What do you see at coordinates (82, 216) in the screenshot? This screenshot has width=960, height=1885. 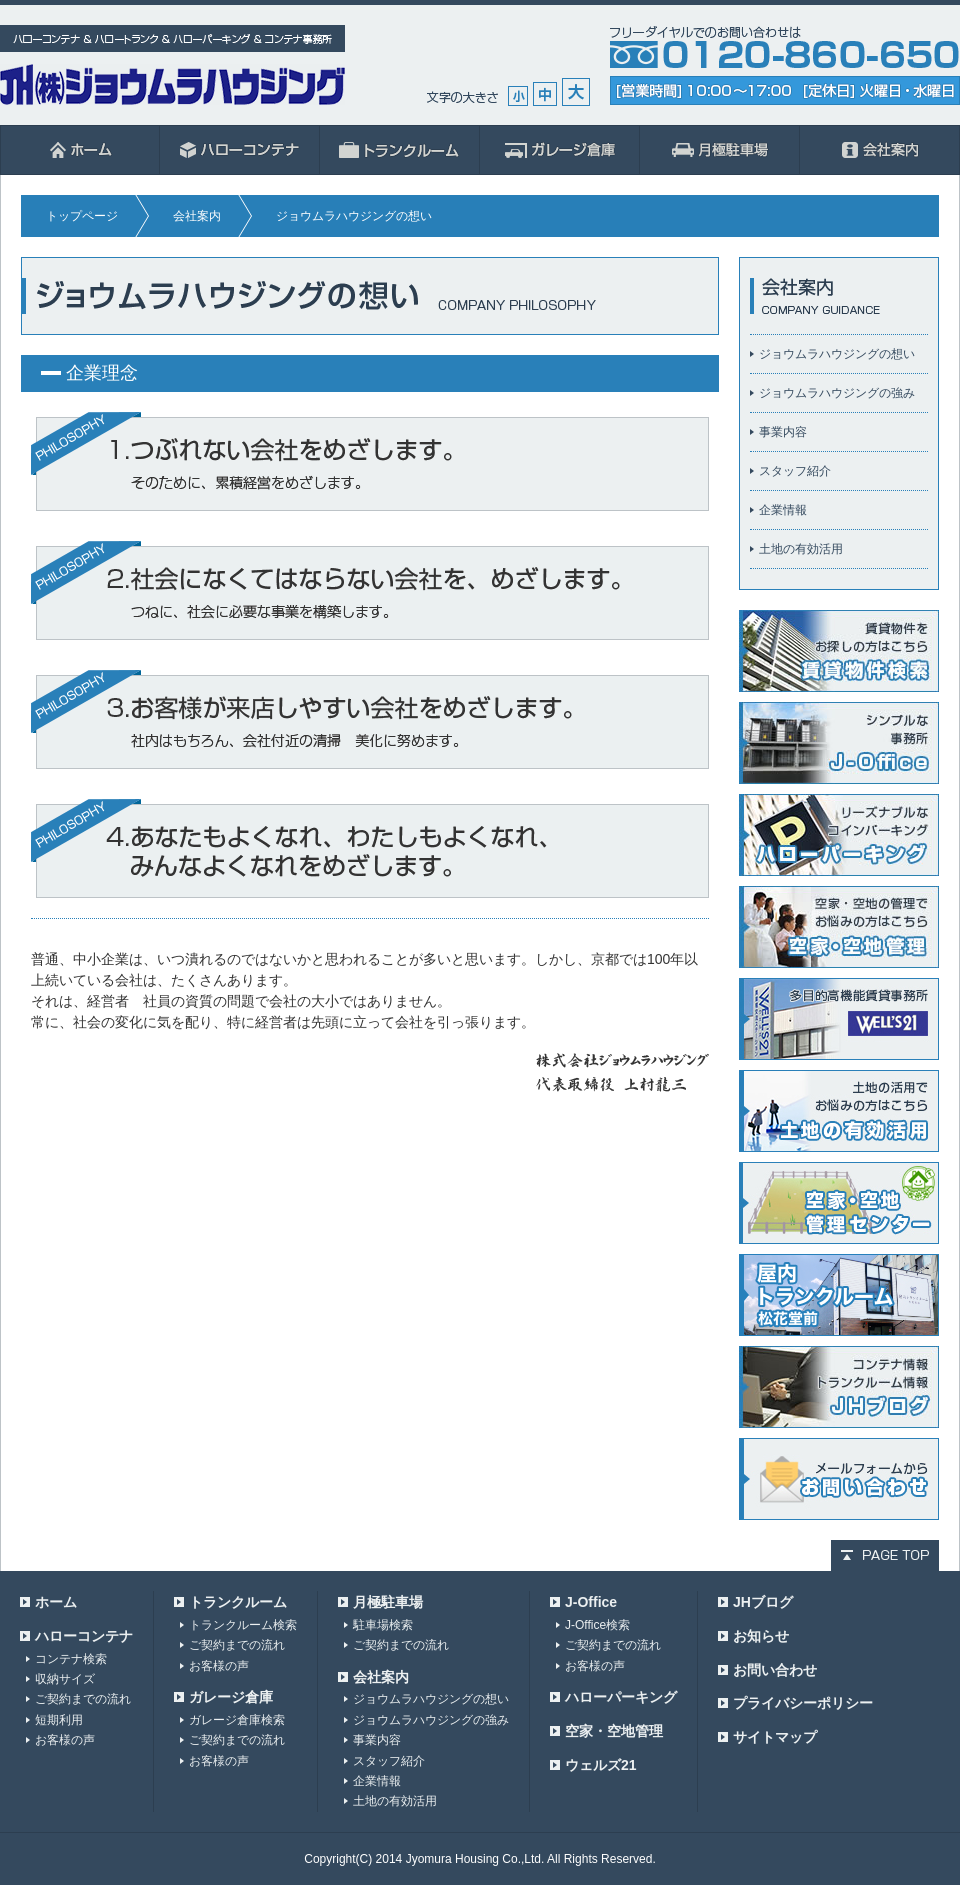 I see `トップページ` at bounding box center [82, 216].